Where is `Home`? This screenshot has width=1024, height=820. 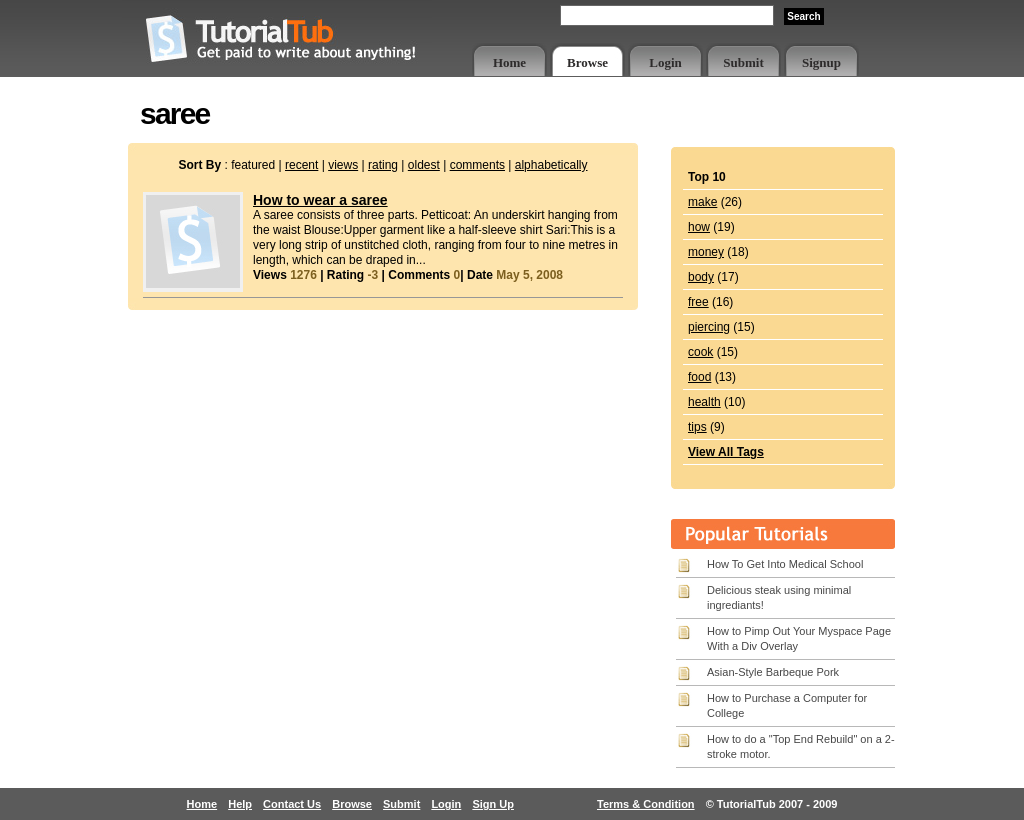 Home is located at coordinates (509, 62).